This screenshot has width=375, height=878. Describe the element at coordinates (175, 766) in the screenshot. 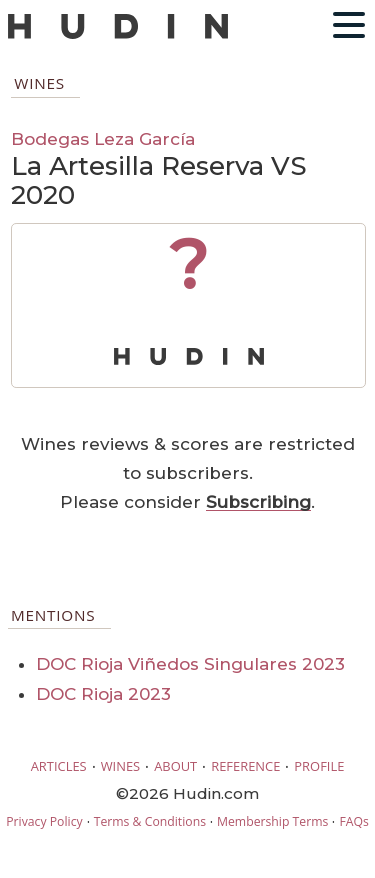

I see `ABOUT` at that location.